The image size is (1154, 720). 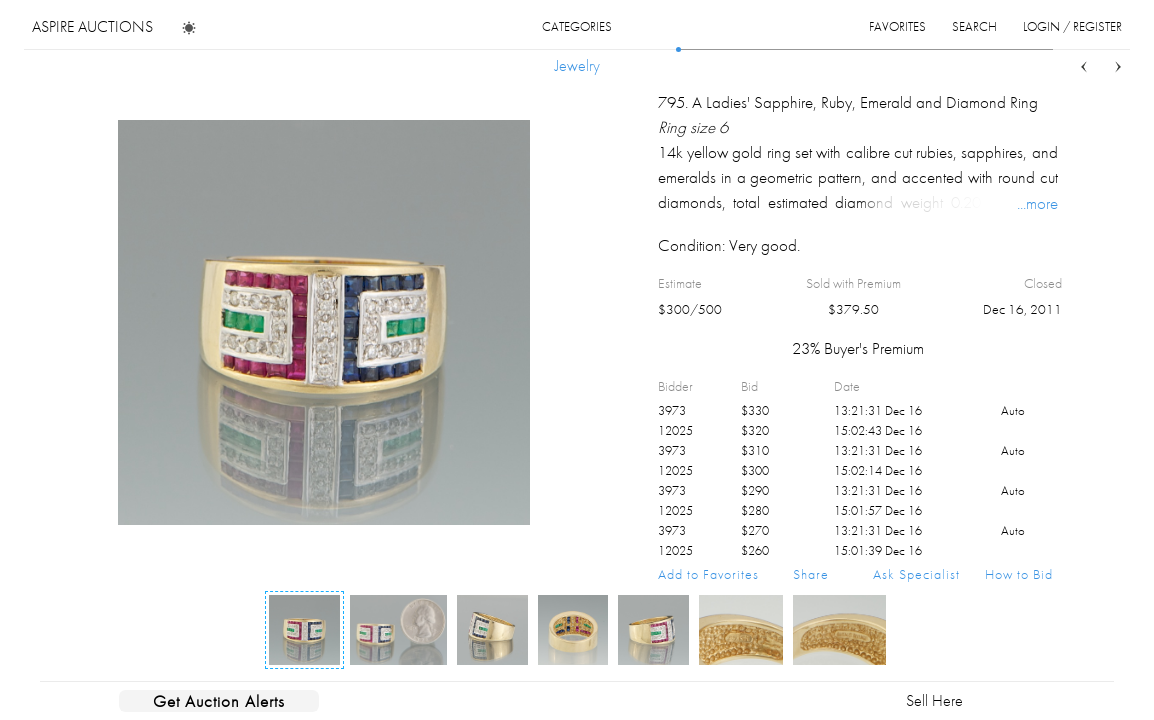 What do you see at coordinates (708, 574) in the screenshot?
I see `Add to Favorites` at bounding box center [708, 574].